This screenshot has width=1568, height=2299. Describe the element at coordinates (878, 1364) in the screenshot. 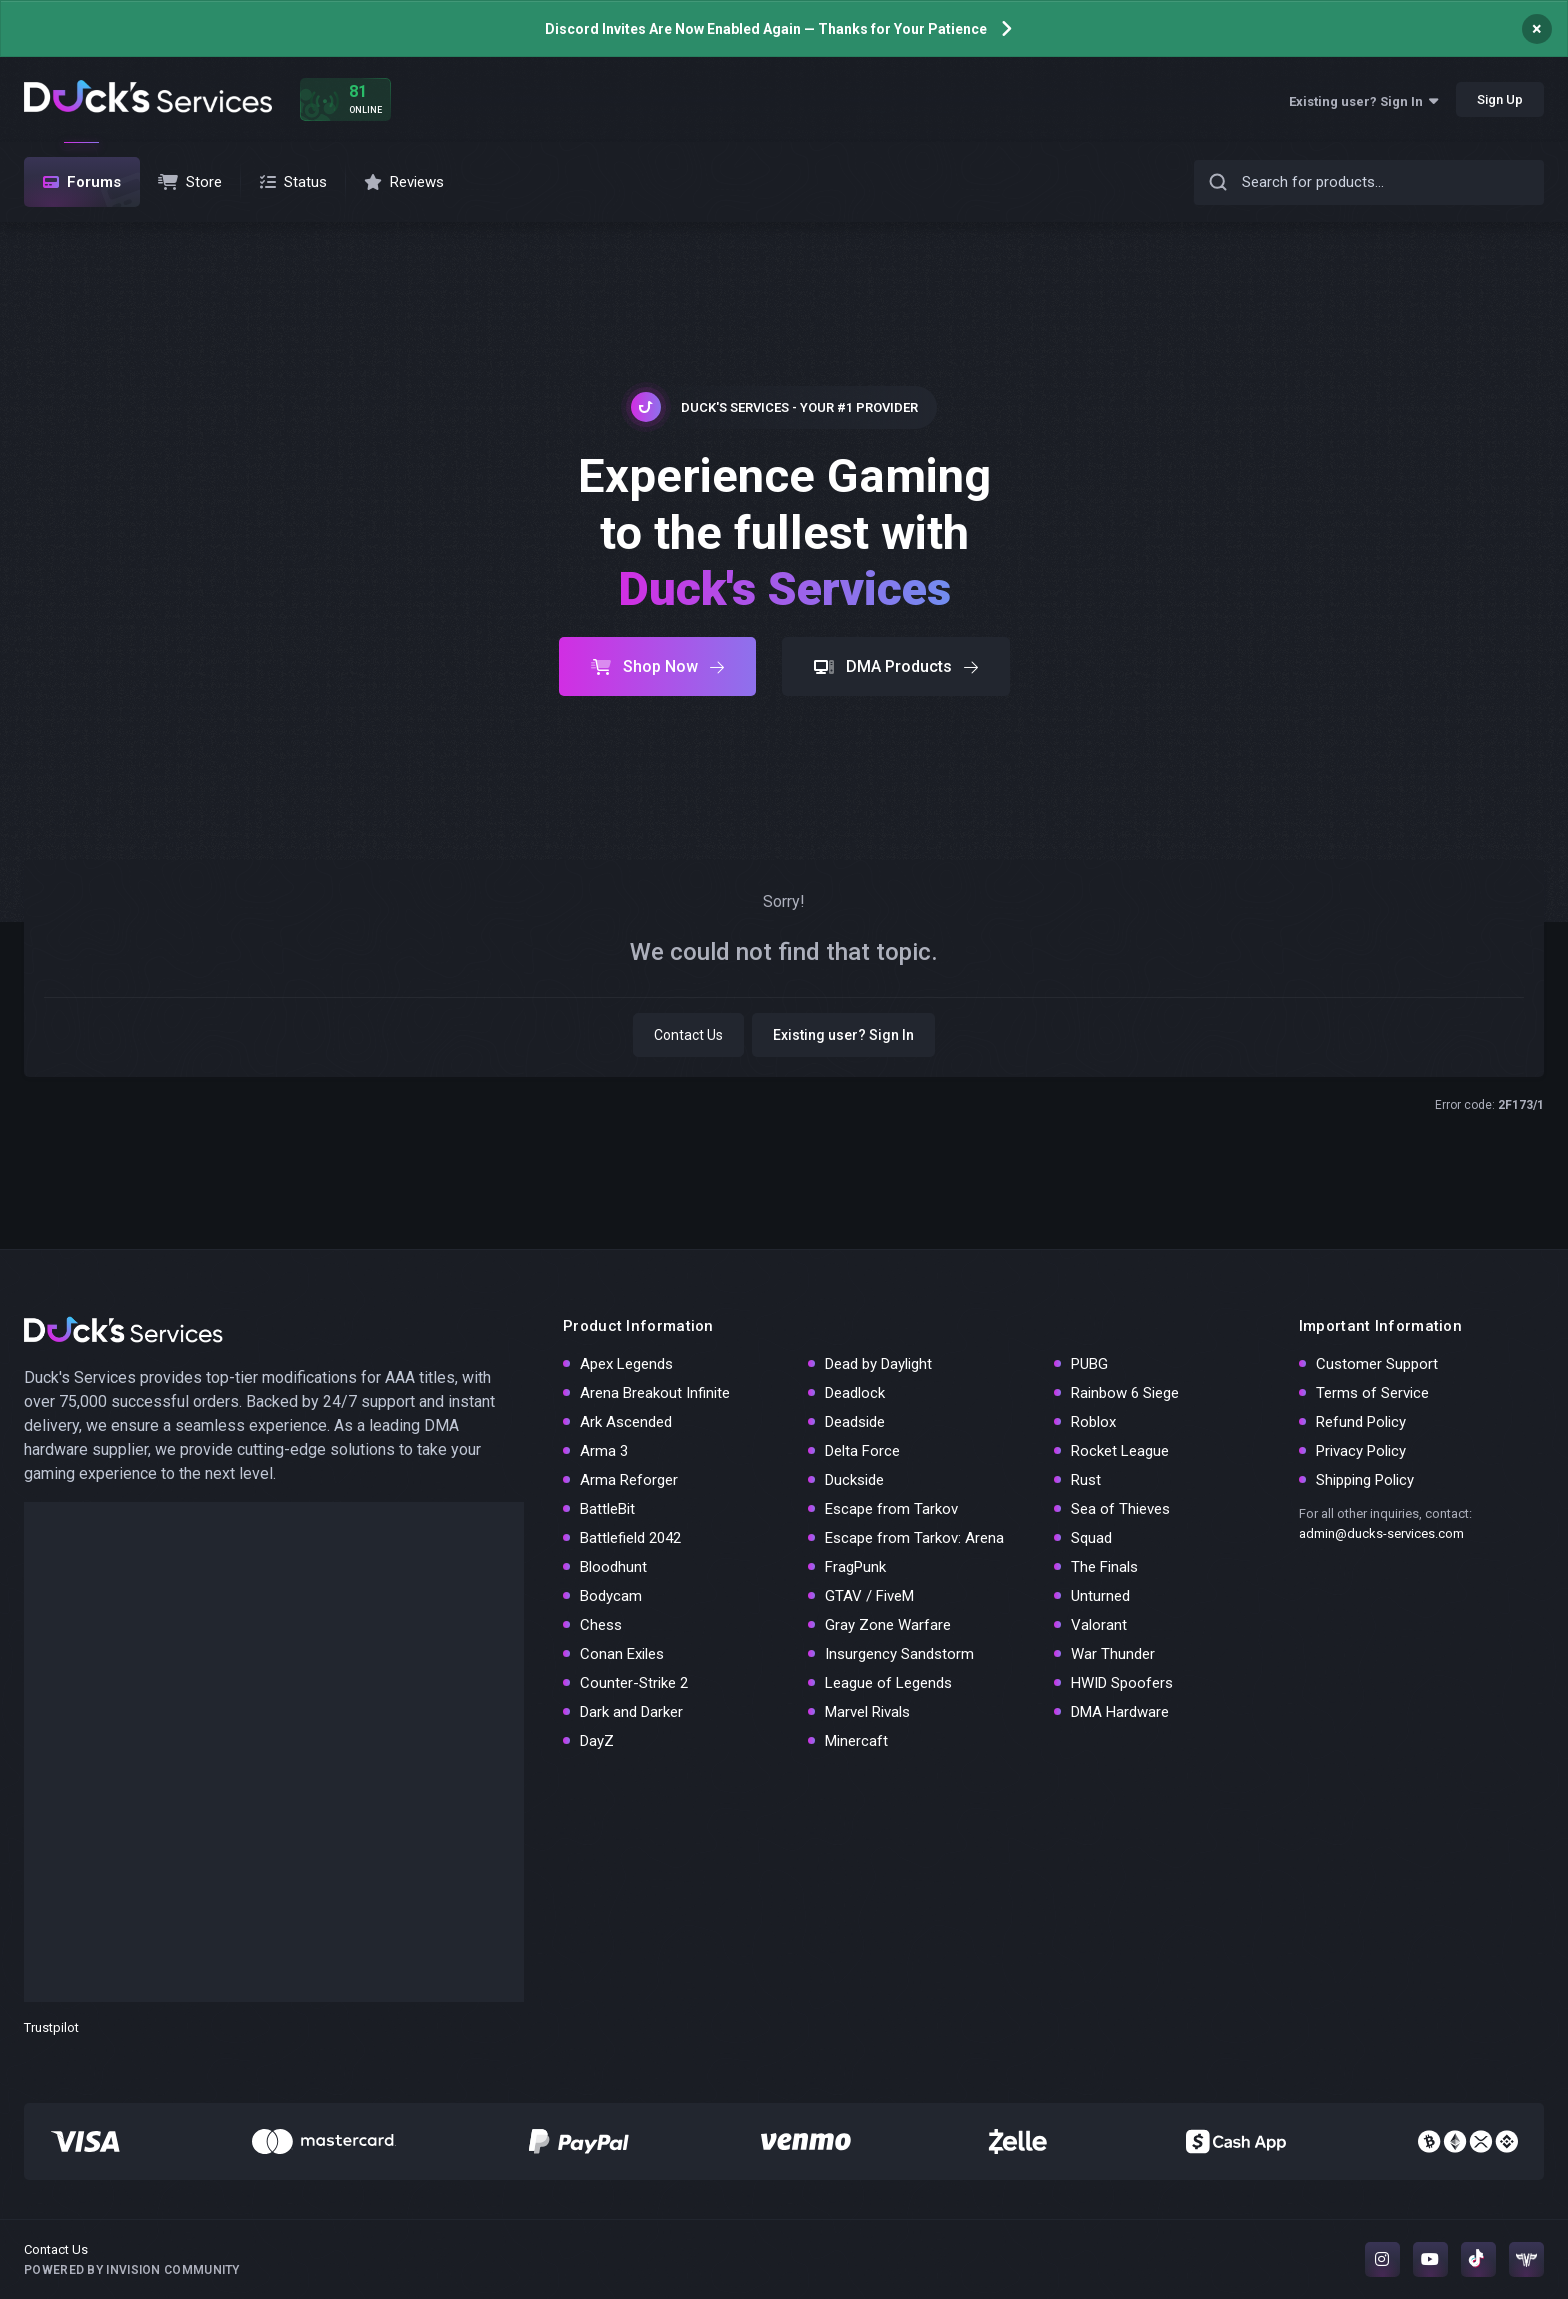

I see `Dead by Daylight` at that location.